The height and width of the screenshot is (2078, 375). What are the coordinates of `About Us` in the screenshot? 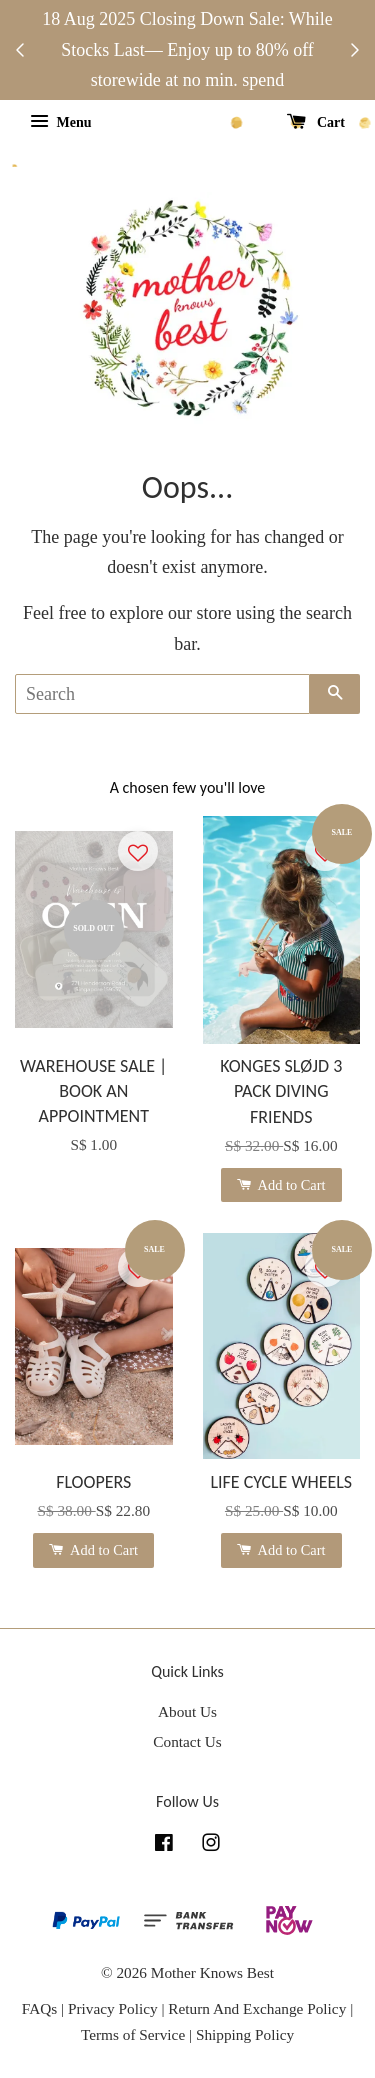 It's located at (187, 1711).